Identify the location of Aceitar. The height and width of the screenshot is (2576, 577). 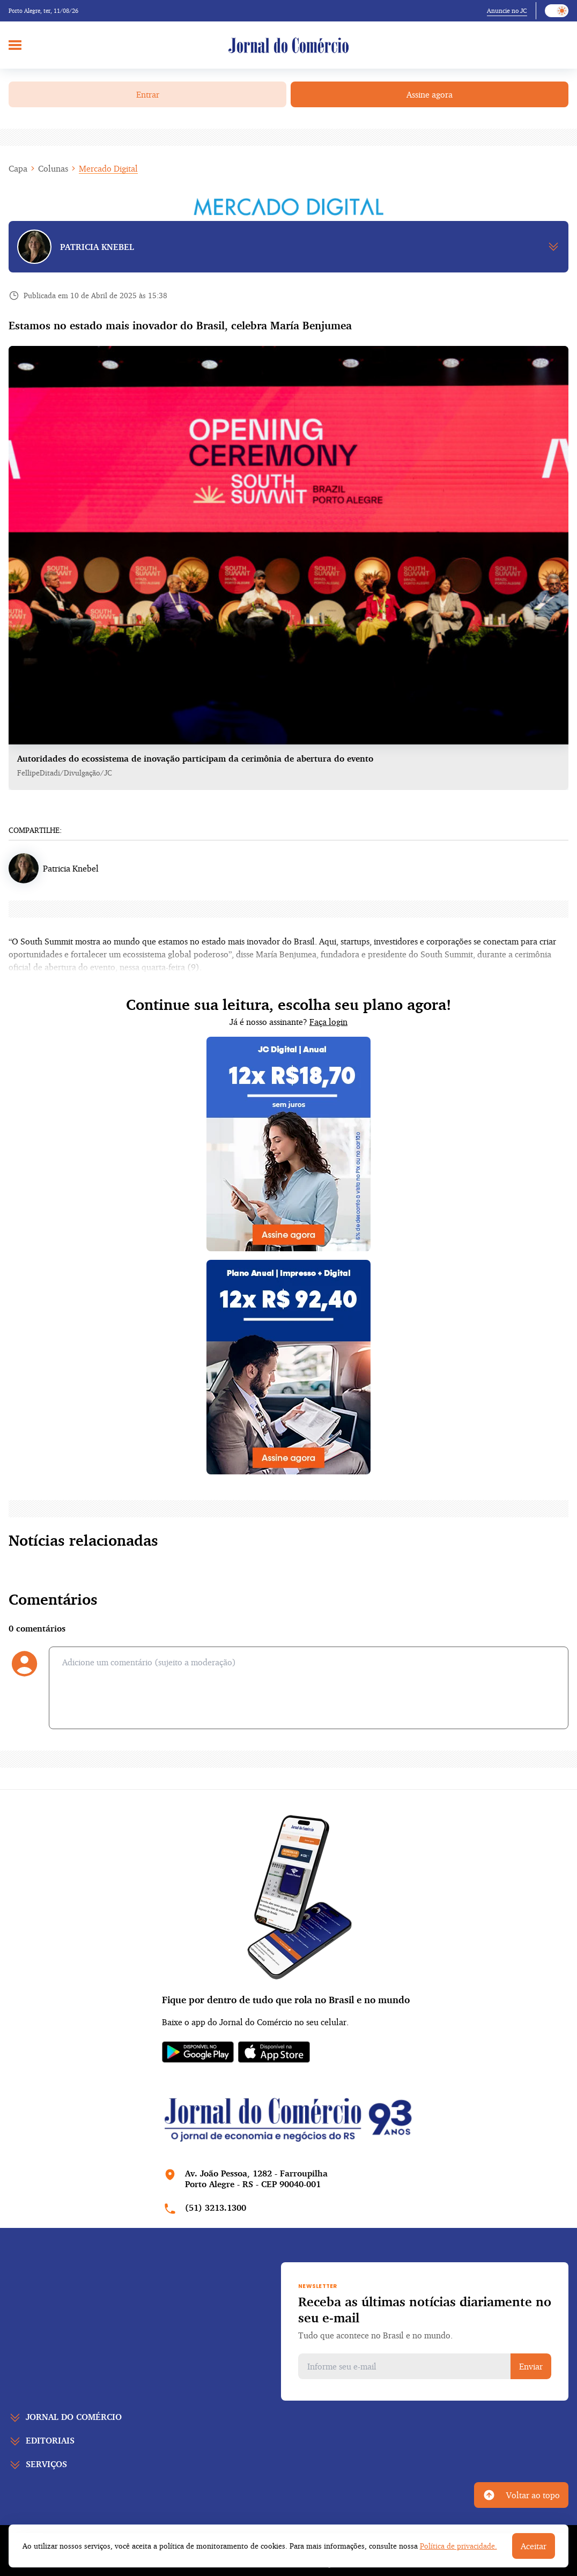
(533, 2546).